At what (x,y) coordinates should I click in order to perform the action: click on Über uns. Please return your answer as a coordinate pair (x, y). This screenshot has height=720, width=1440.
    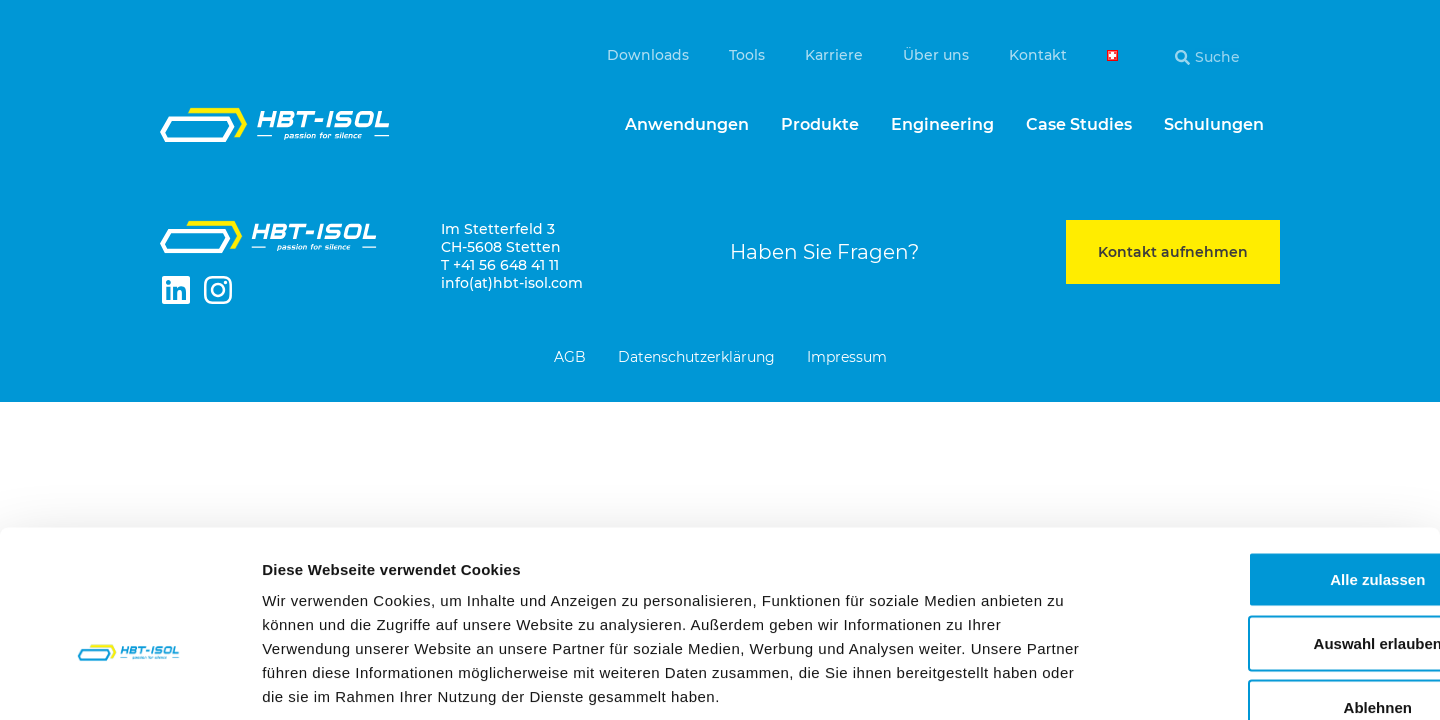
    Looking at the image, I should click on (936, 55).